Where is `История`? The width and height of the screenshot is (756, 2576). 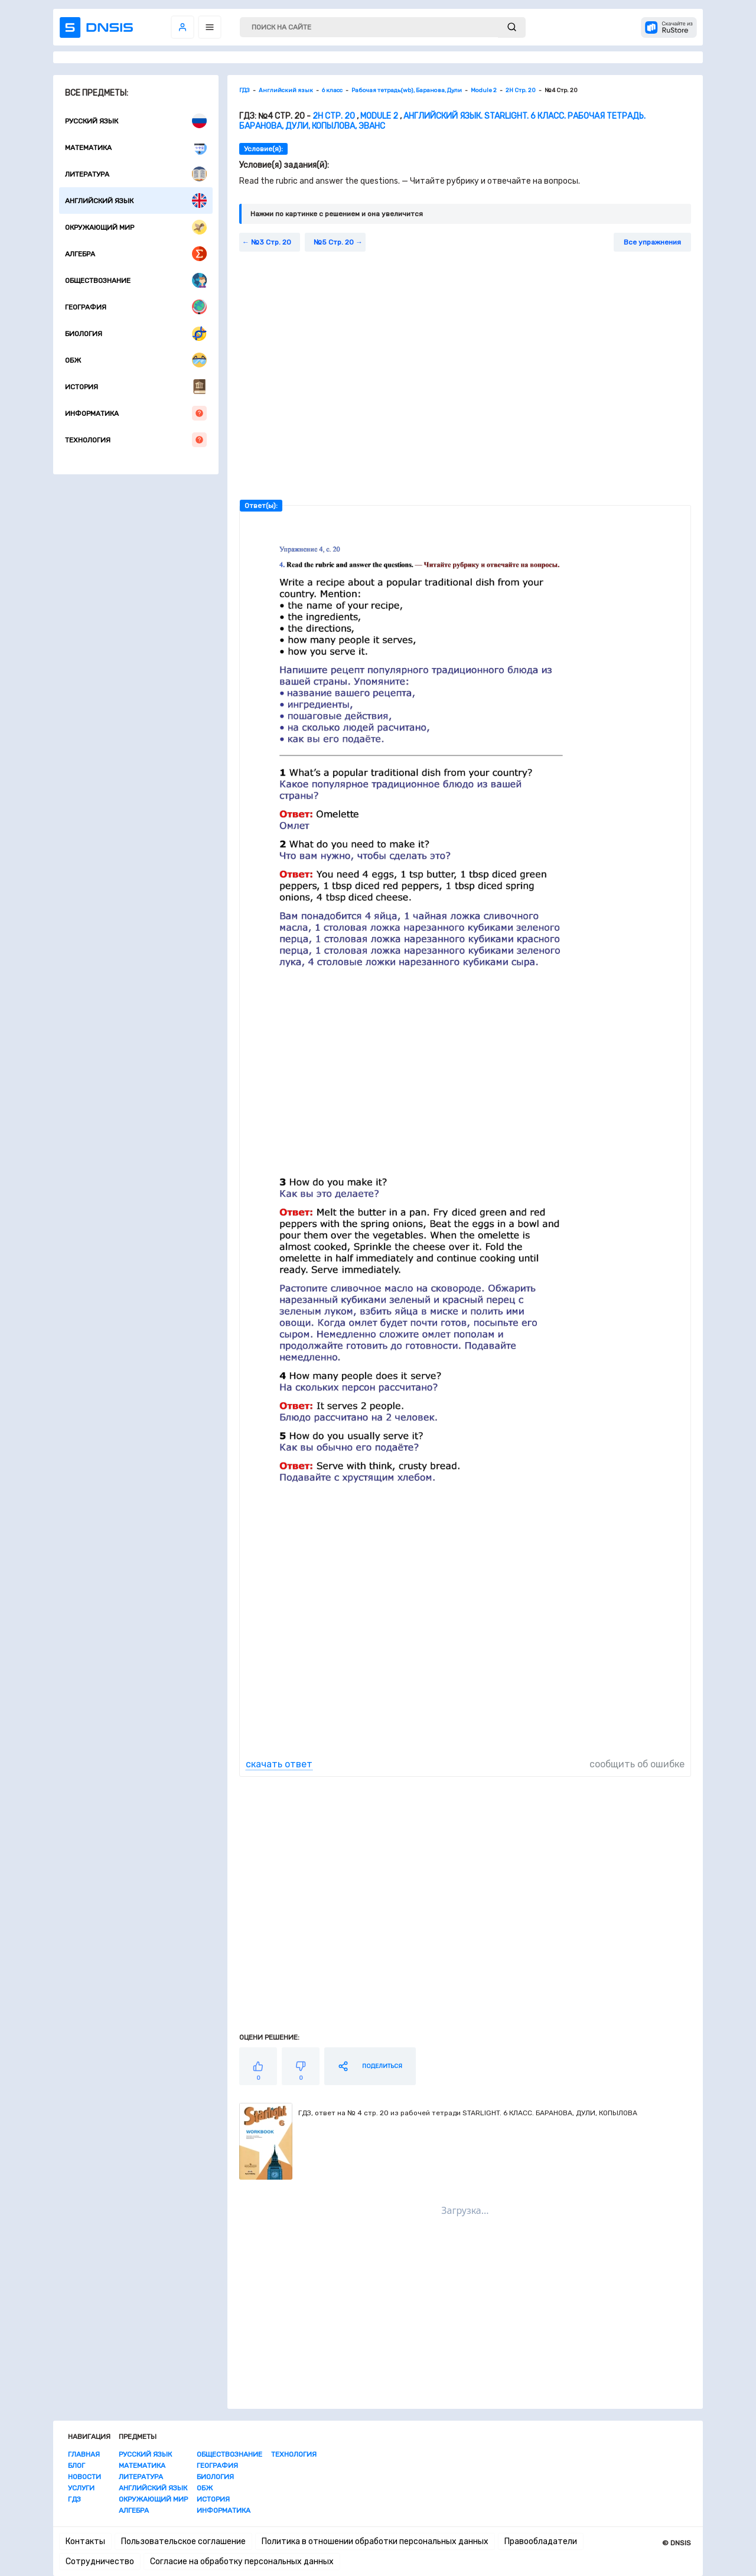 История is located at coordinates (136, 386).